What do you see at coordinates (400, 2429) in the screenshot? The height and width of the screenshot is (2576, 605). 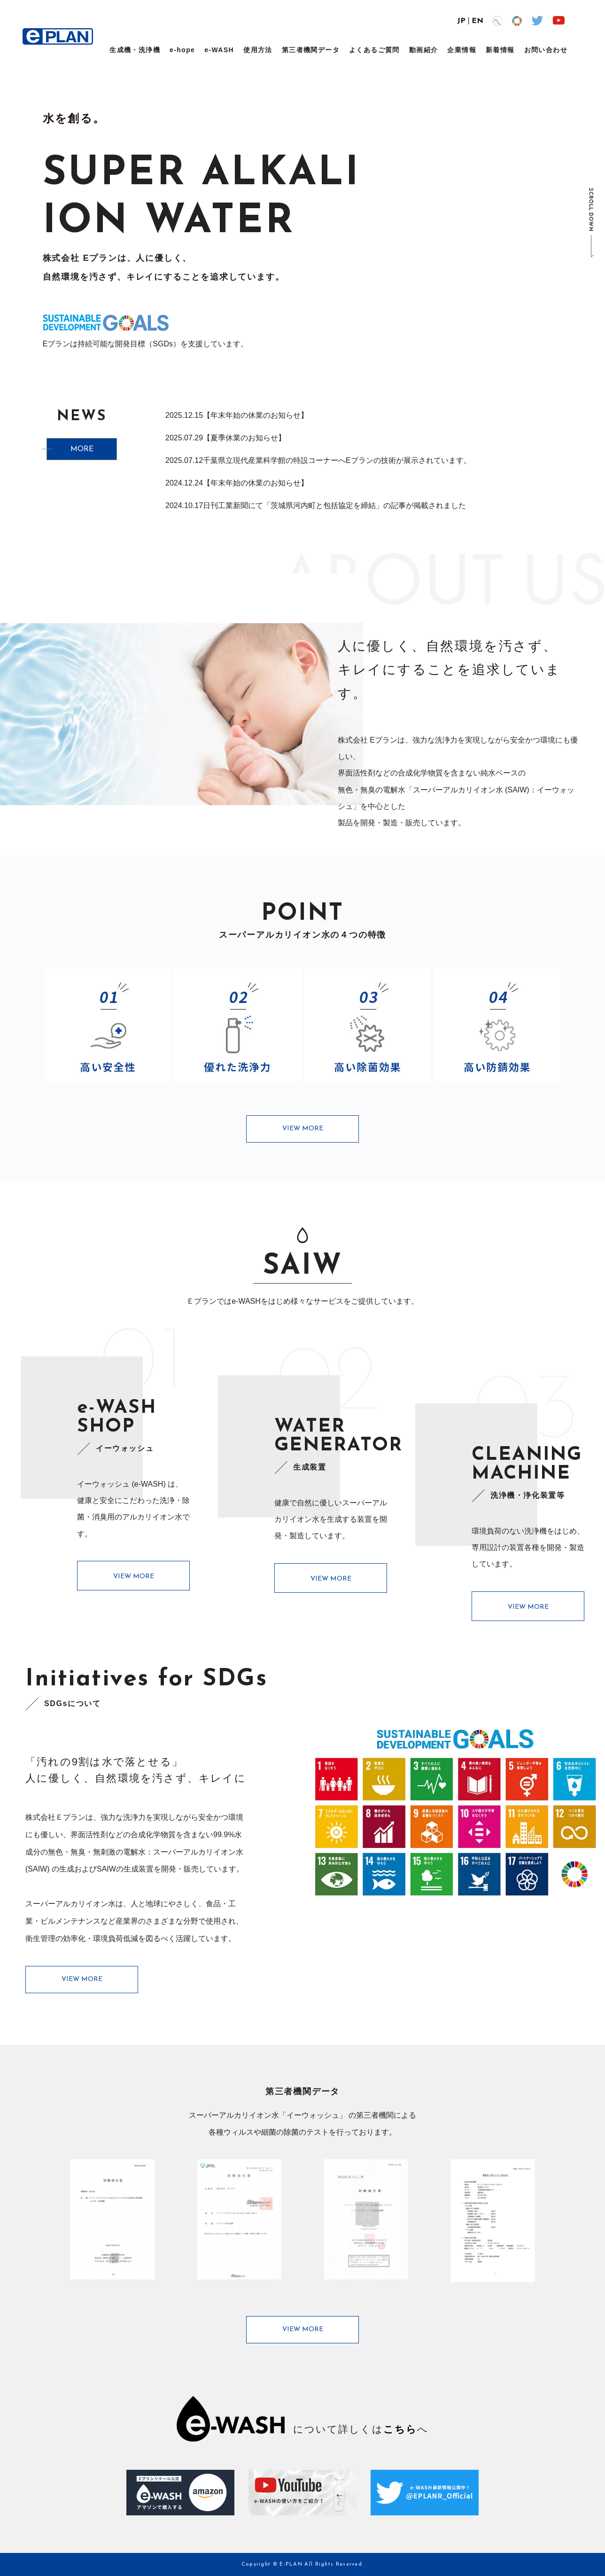 I see `こちら` at bounding box center [400, 2429].